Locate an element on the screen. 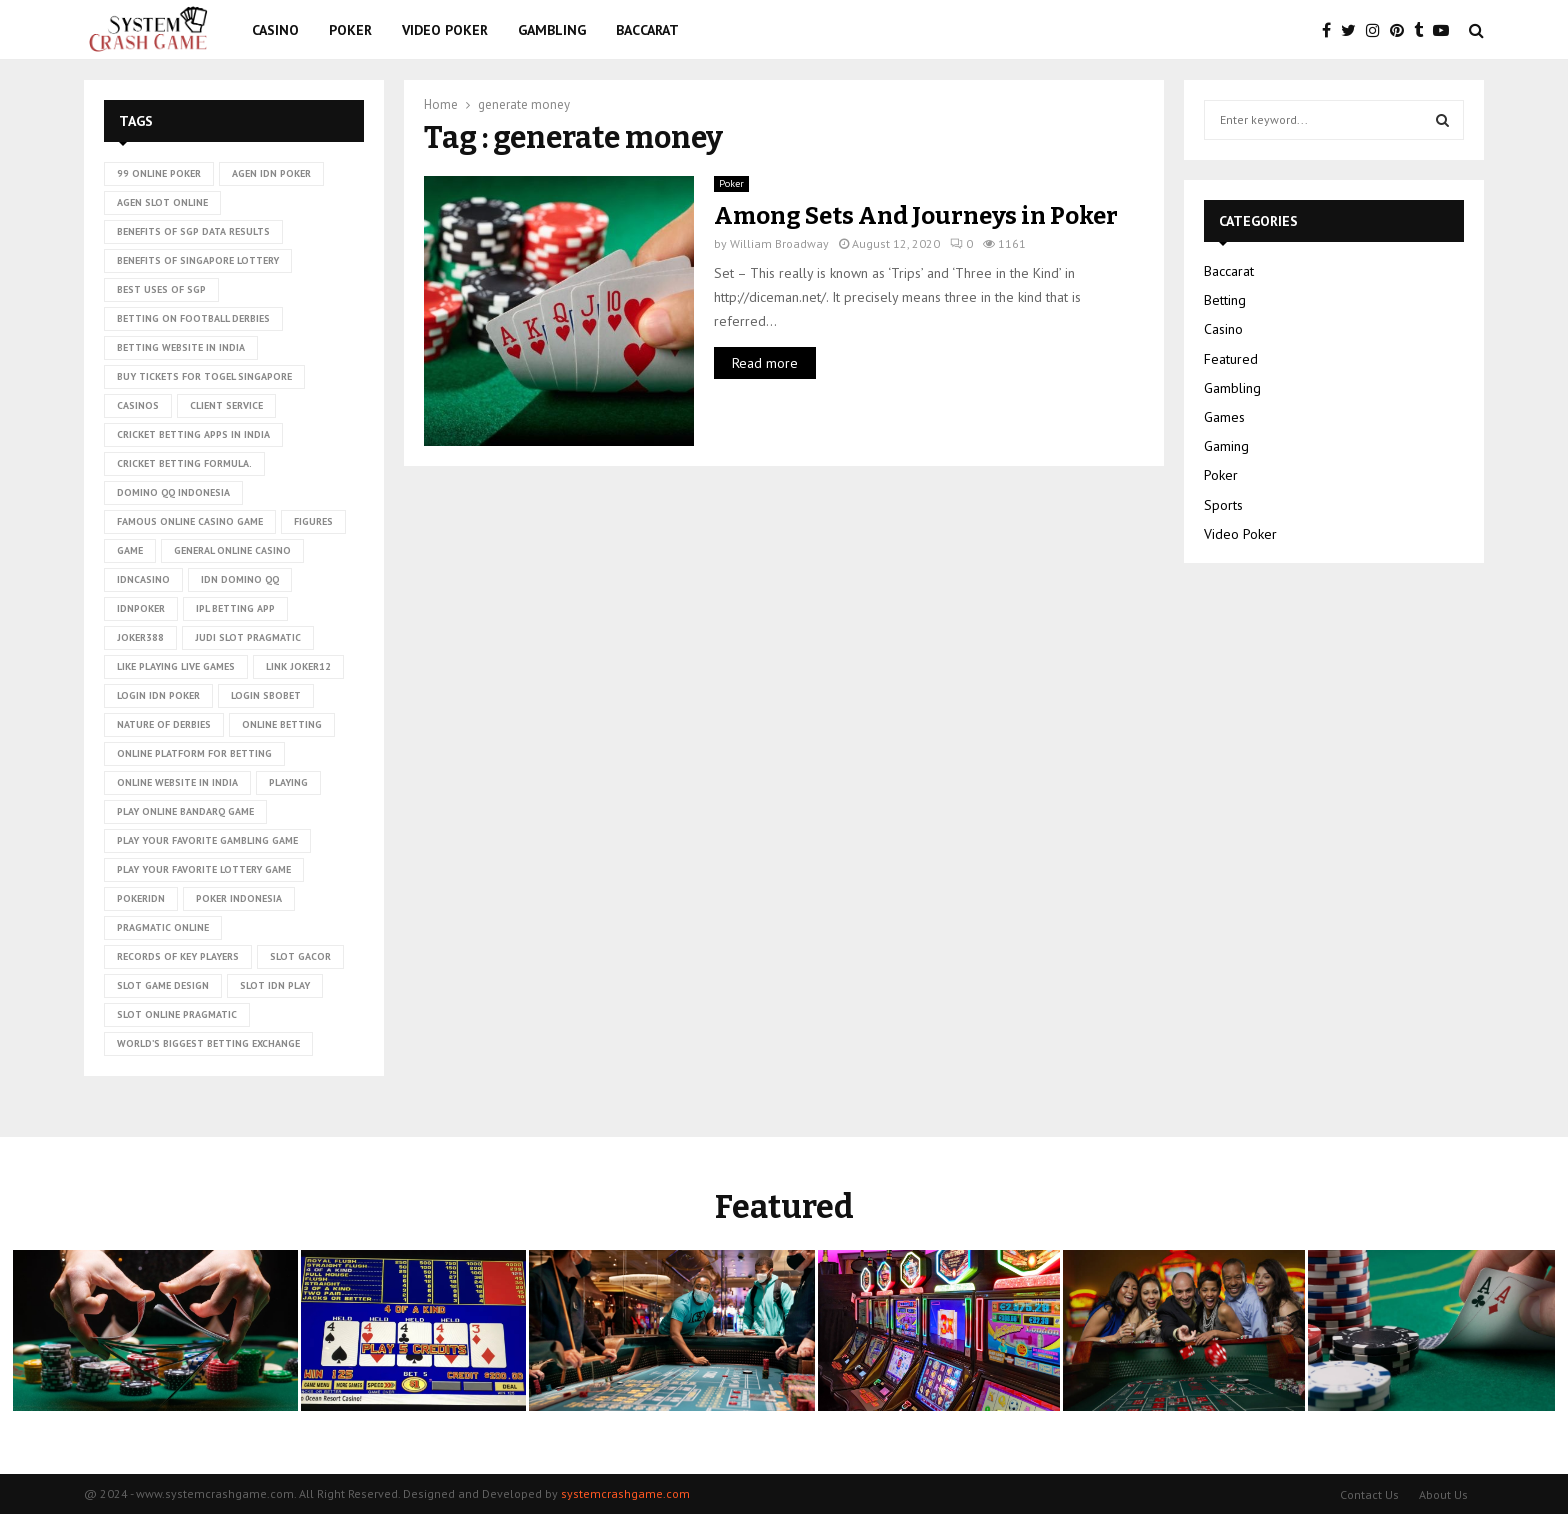 The width and height of the screenshot is (1568, 1514). Play Your Favorite Gambling Game is located at coordinates (207, 840).